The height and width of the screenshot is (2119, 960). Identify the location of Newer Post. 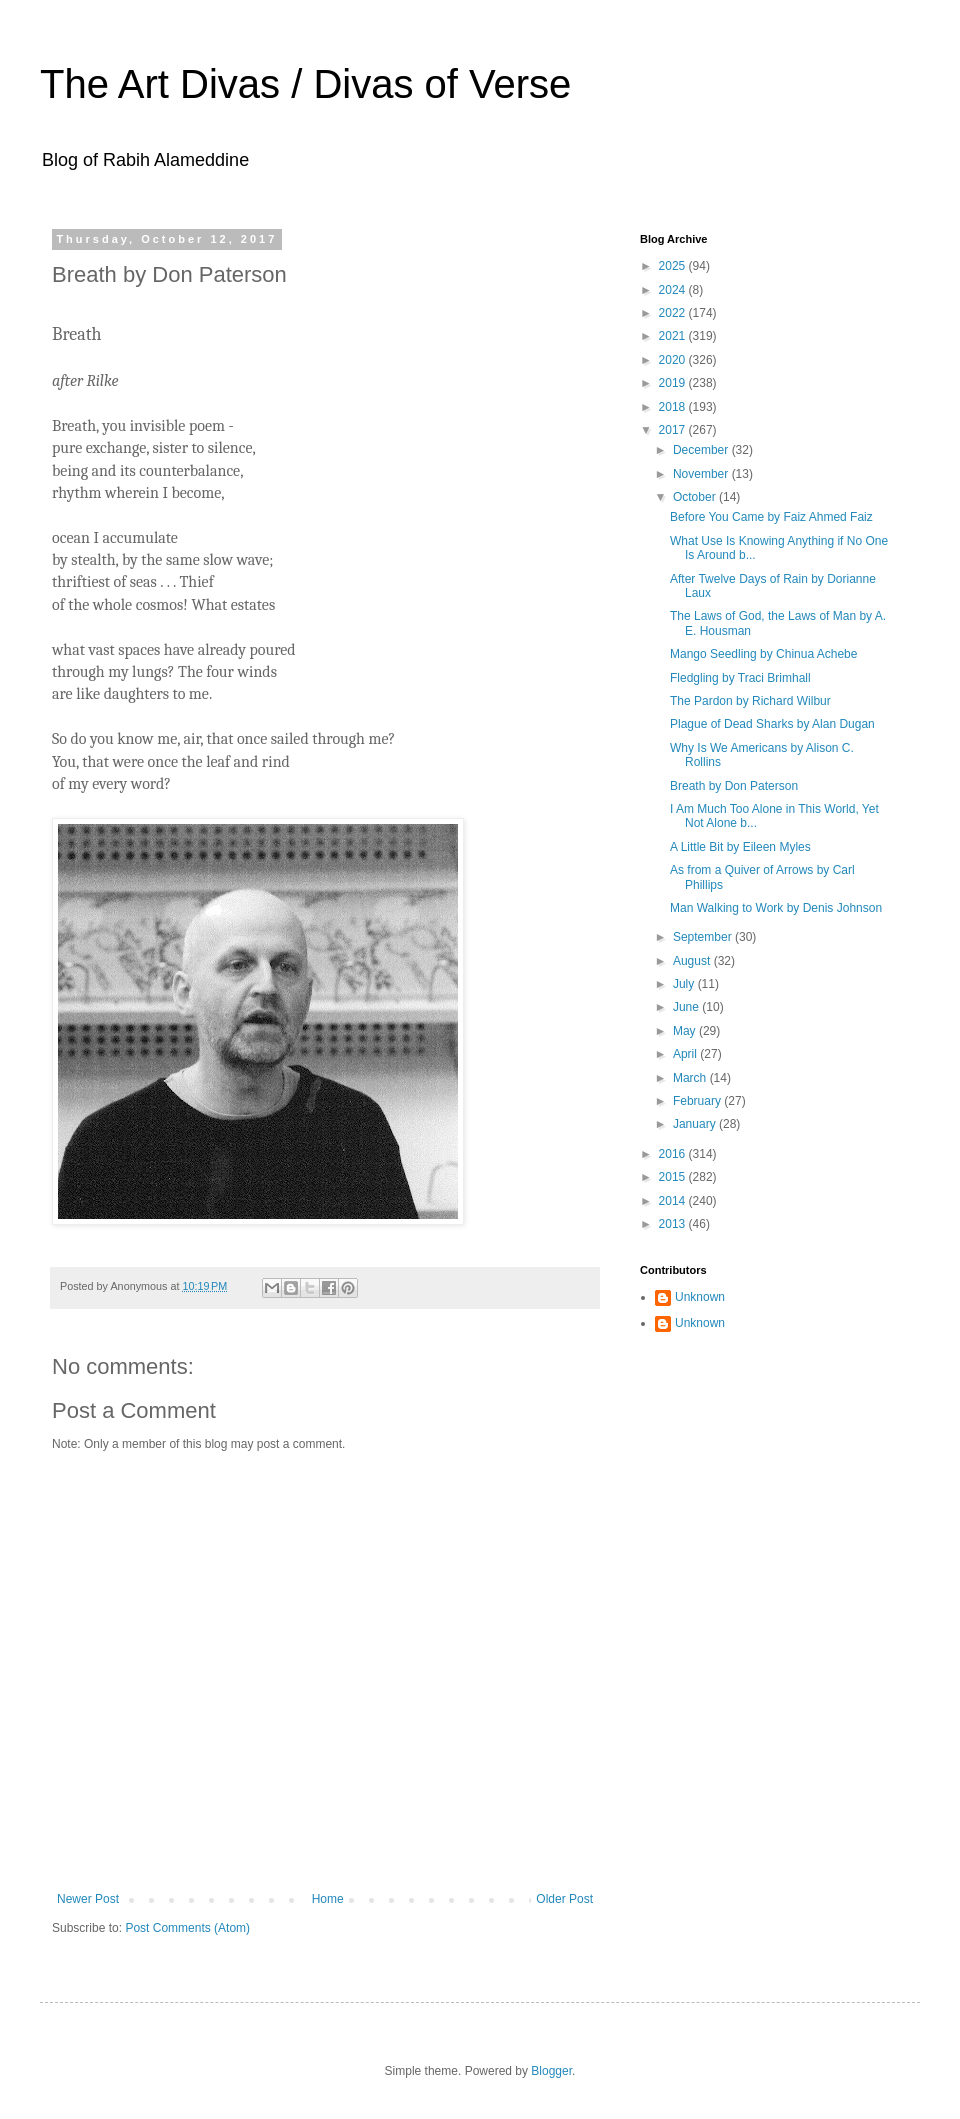
(88, 1899).